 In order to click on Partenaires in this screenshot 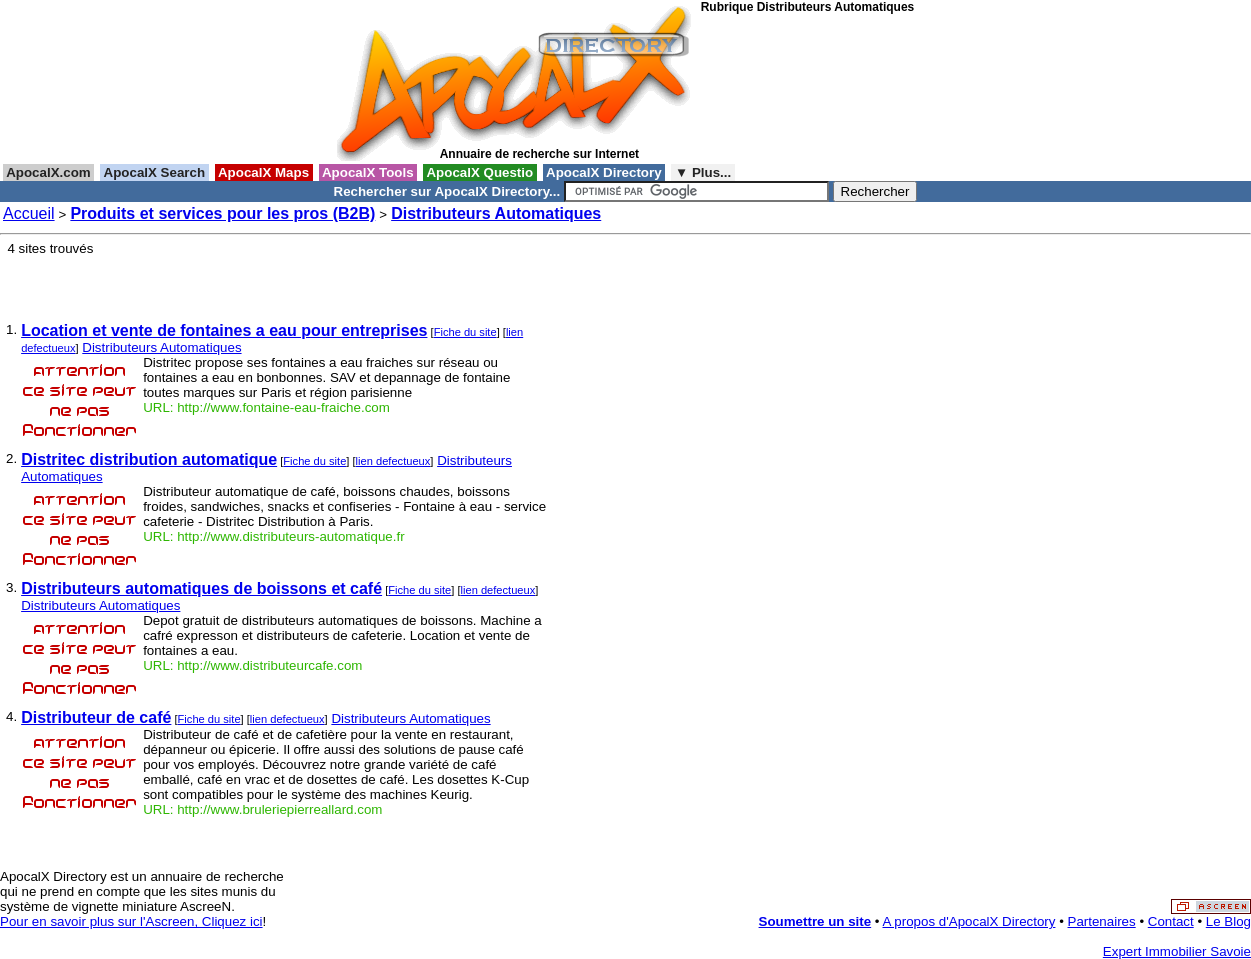, I will do `click(1102, 921)`.